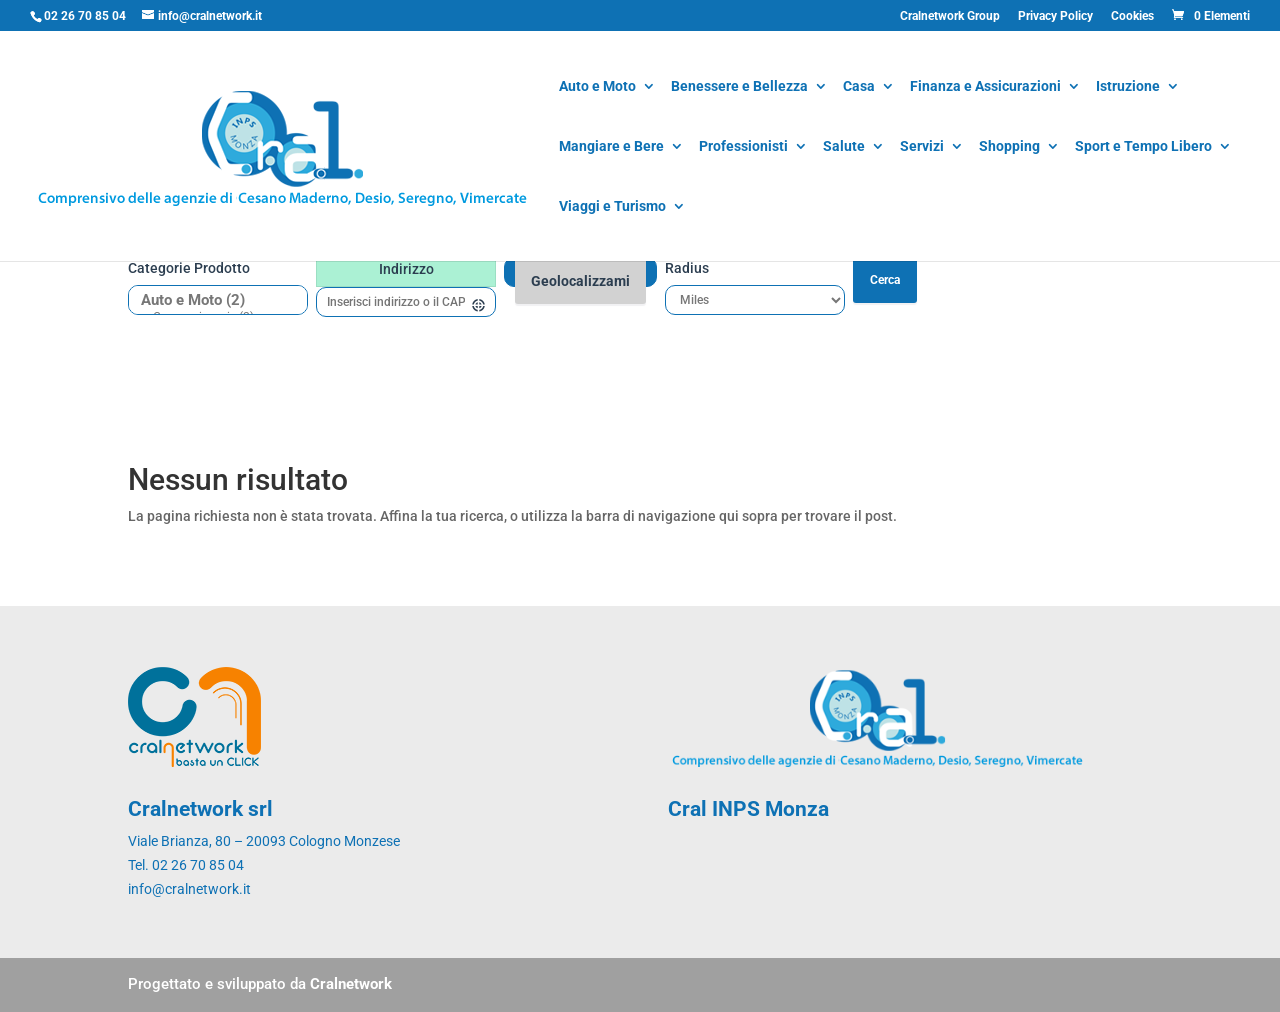 This screenshot has width=1280, height=1012. I want to click on Shopping, so click(1009, 147).